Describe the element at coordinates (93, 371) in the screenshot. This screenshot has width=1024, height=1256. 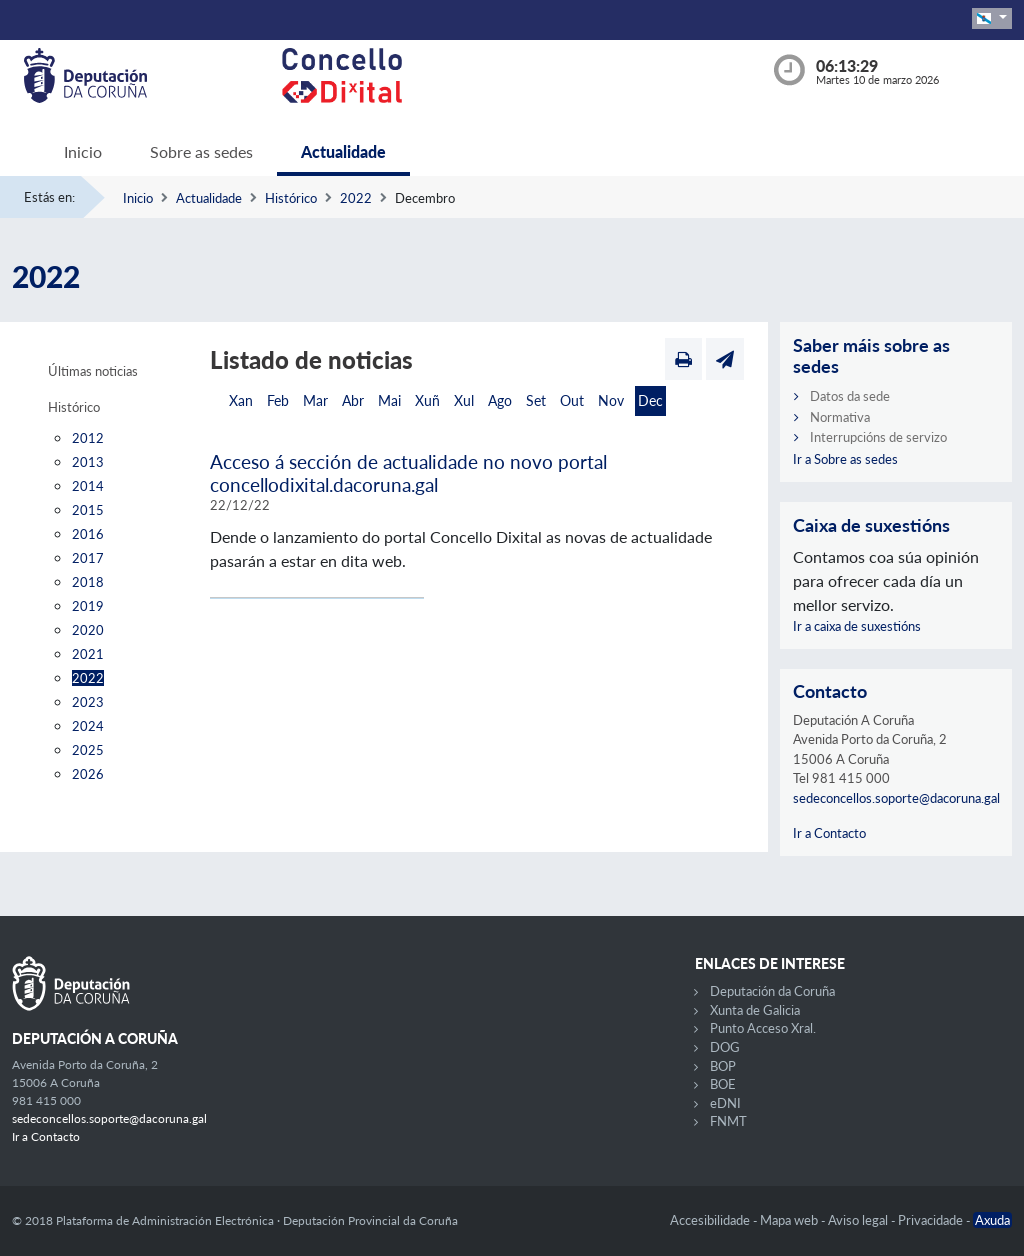
I see `Últimas noticias` at that location.